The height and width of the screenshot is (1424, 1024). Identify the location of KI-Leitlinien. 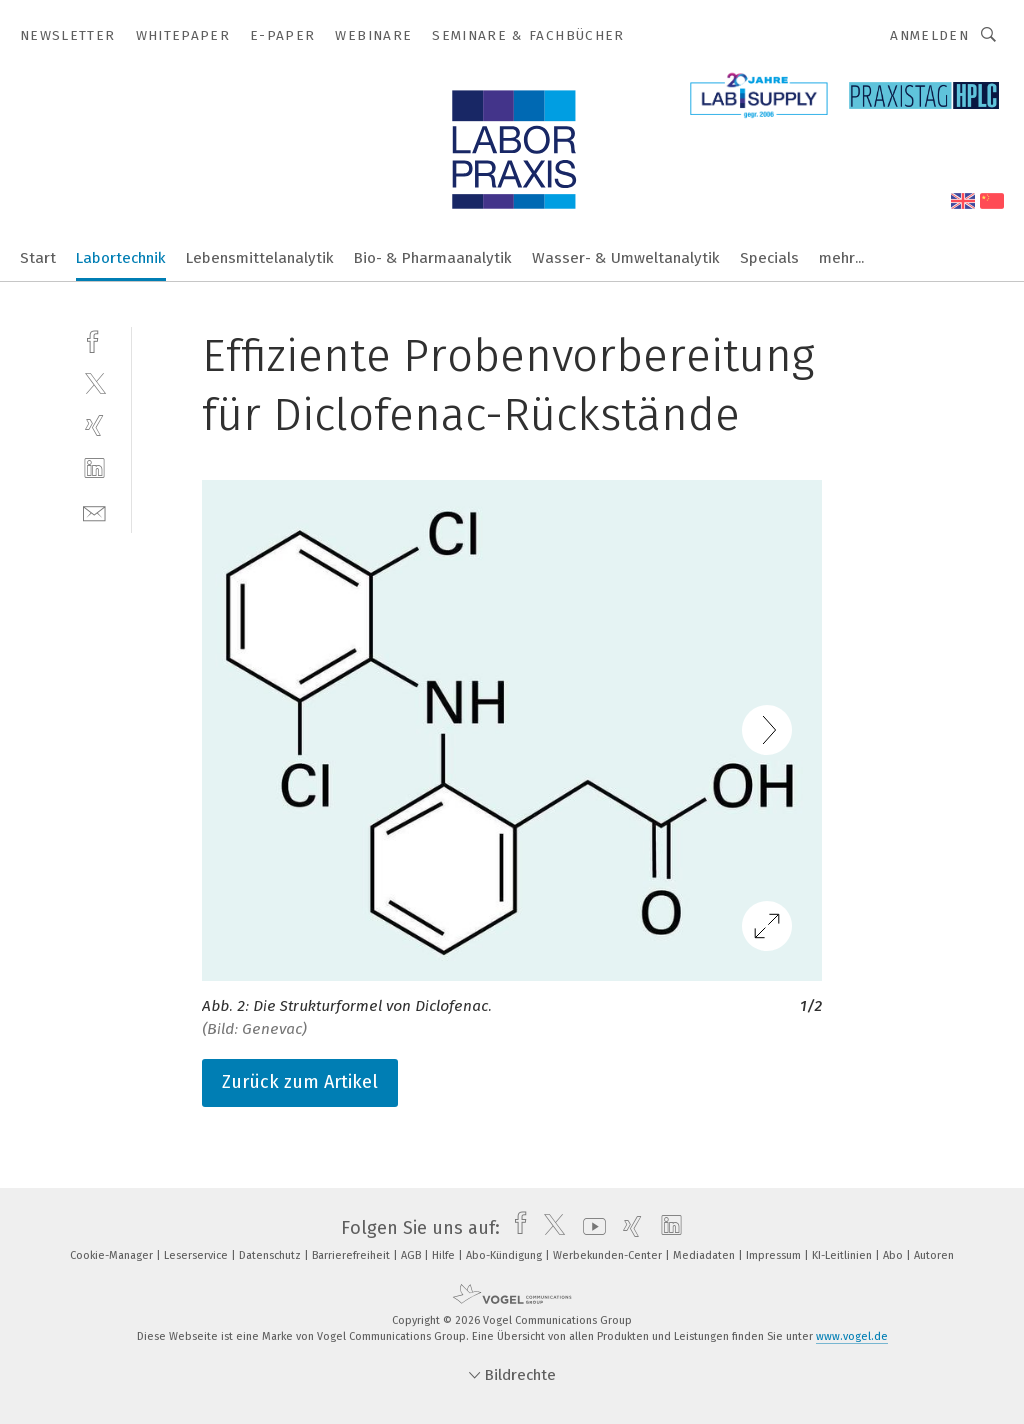
(843, 1255).